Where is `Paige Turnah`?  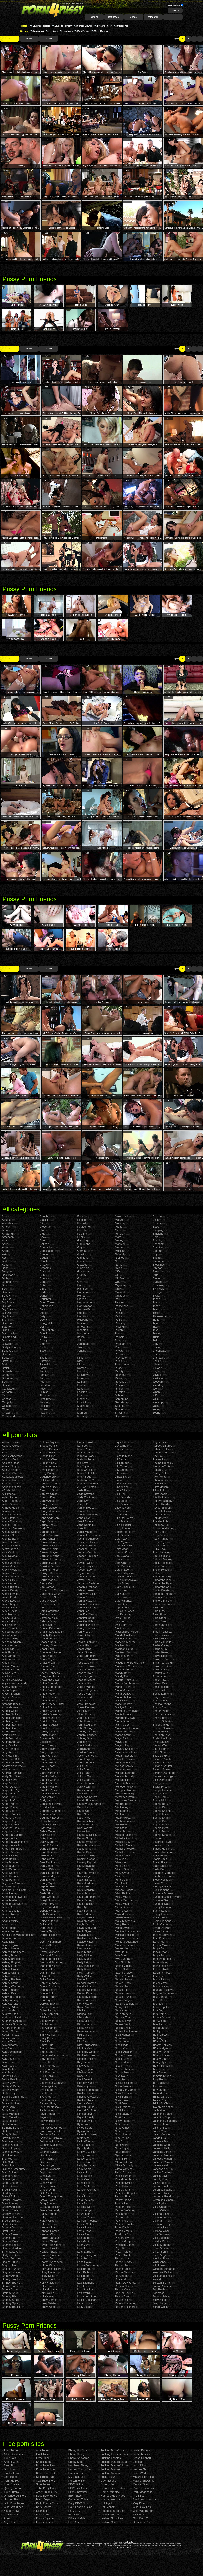
Paige Turnah is located at coordinates (123, 2175).